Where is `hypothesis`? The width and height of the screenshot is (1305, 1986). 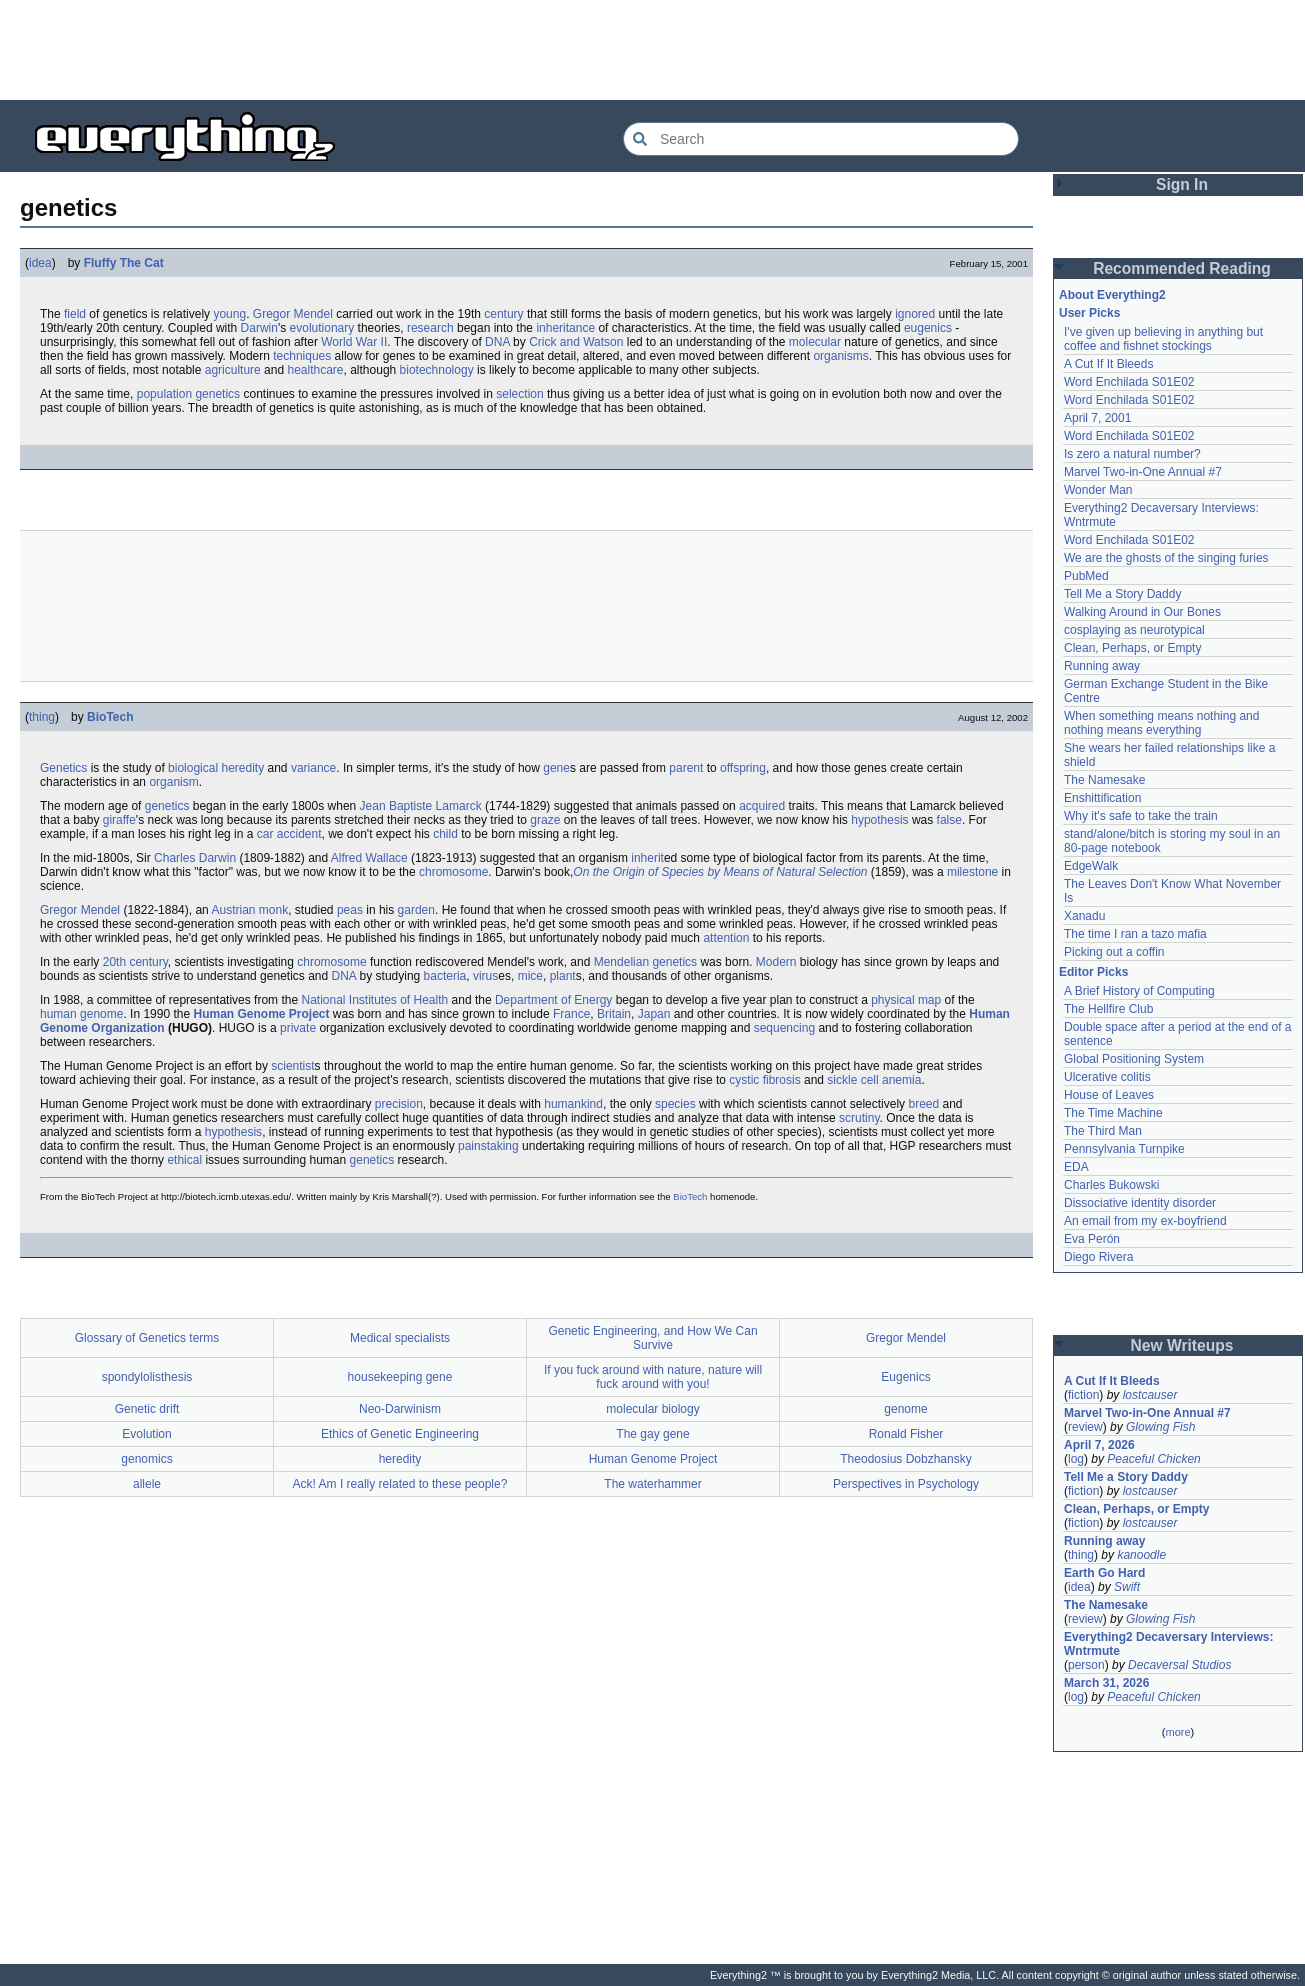 hypothesis is located at coordinates (879, 820).